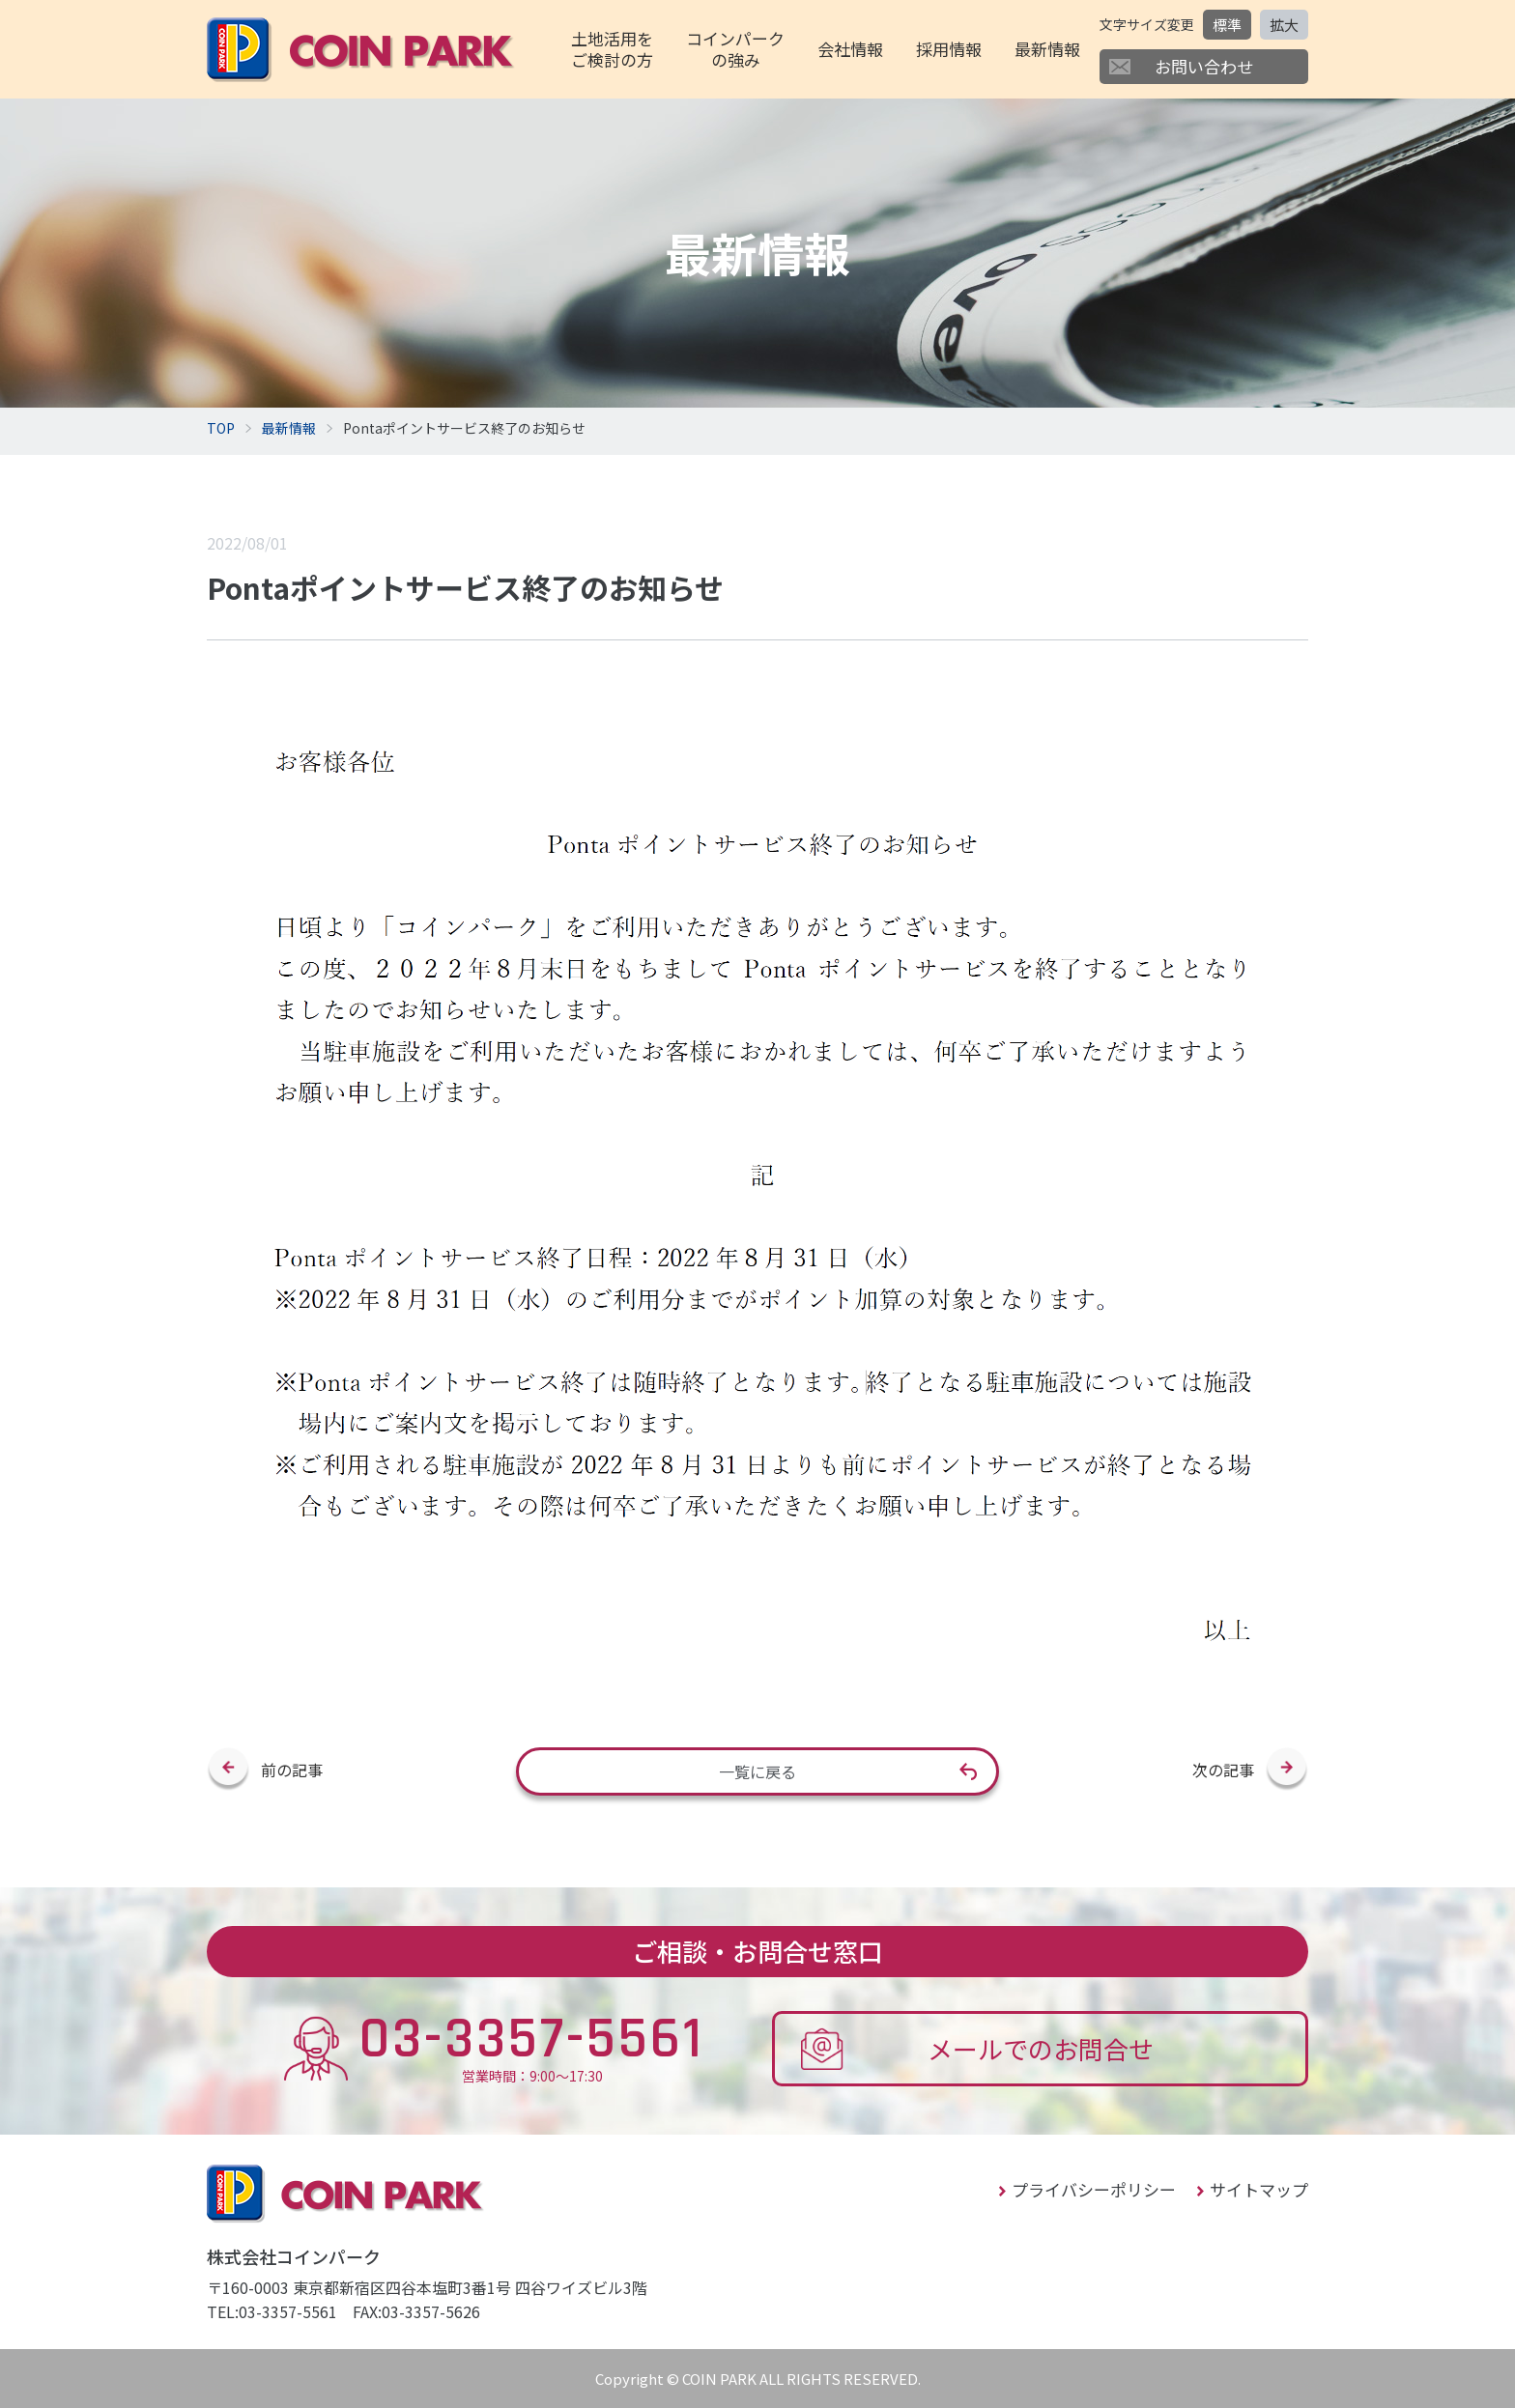 The height and width of the screenshot is (2408, 1515). What do you see at coordinates (850, 49) in the screenshot?
I see `会社情報` at bounding box center [850, 49].